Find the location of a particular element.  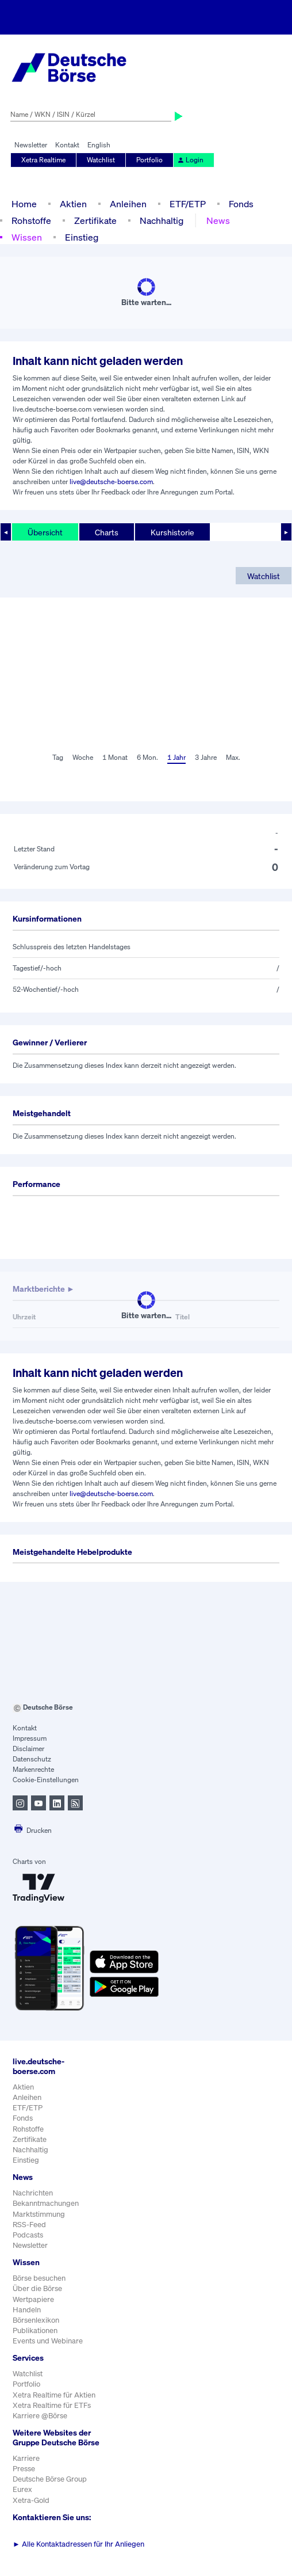

ETF/ETP is located at coordinates (188, 203).